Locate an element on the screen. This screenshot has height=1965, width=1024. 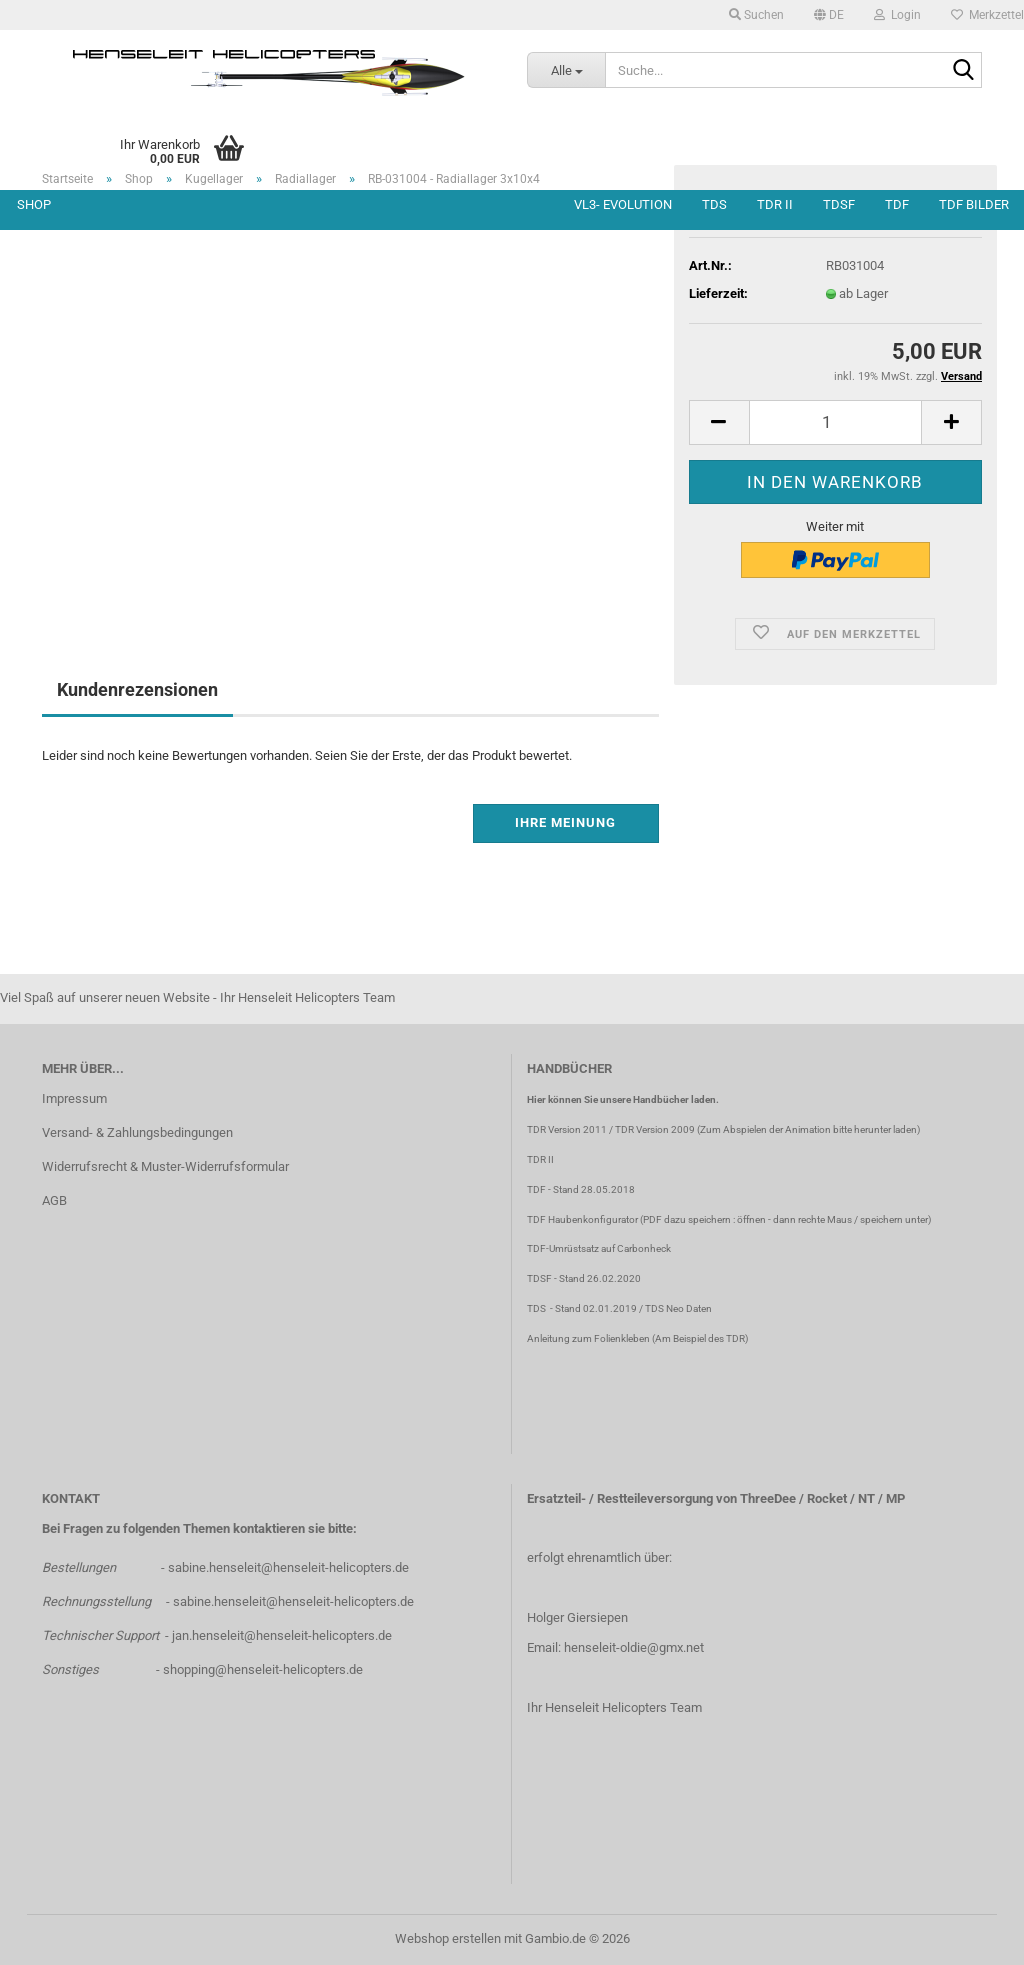
Suchen [button] is located at coordinates (756, 15).